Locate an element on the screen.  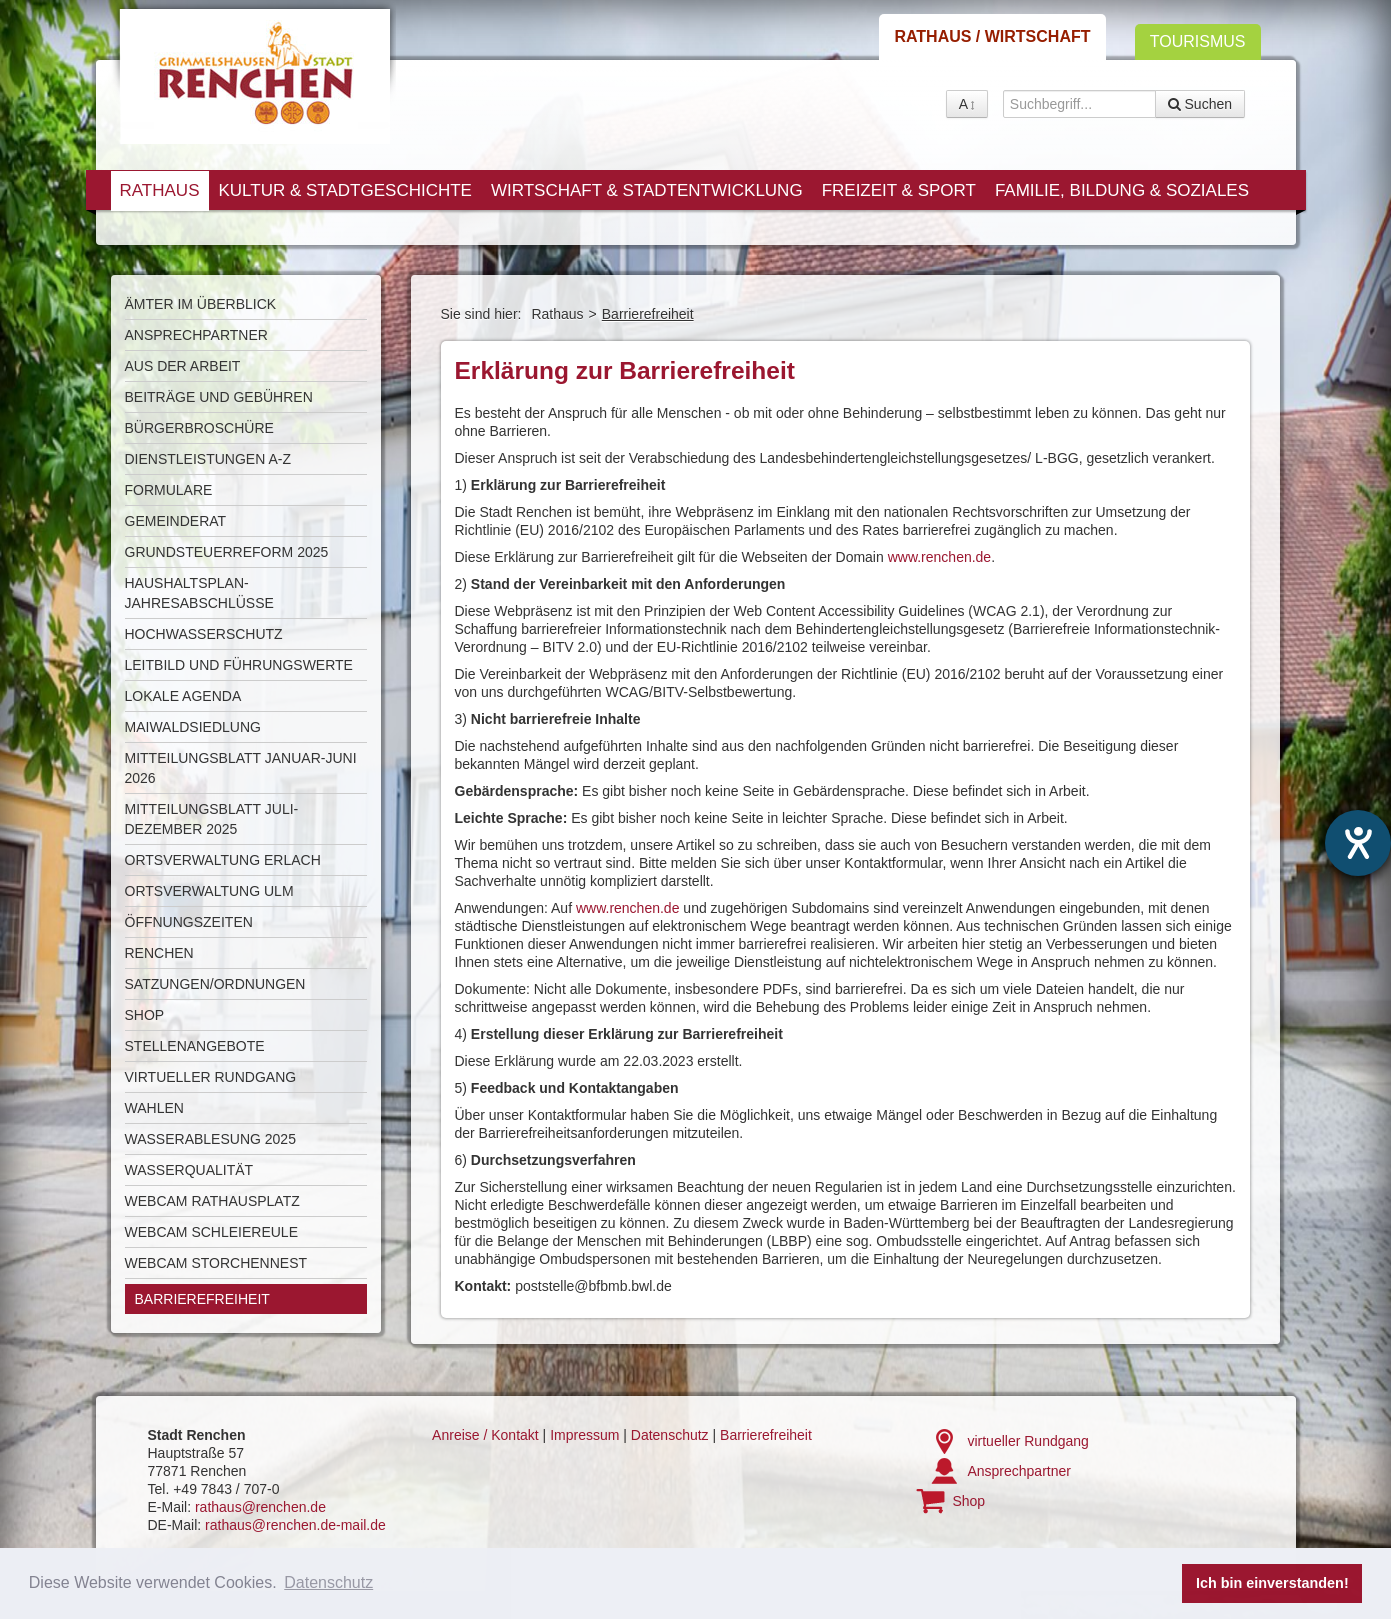
Wahlen is located at coordinates (154, 1108).